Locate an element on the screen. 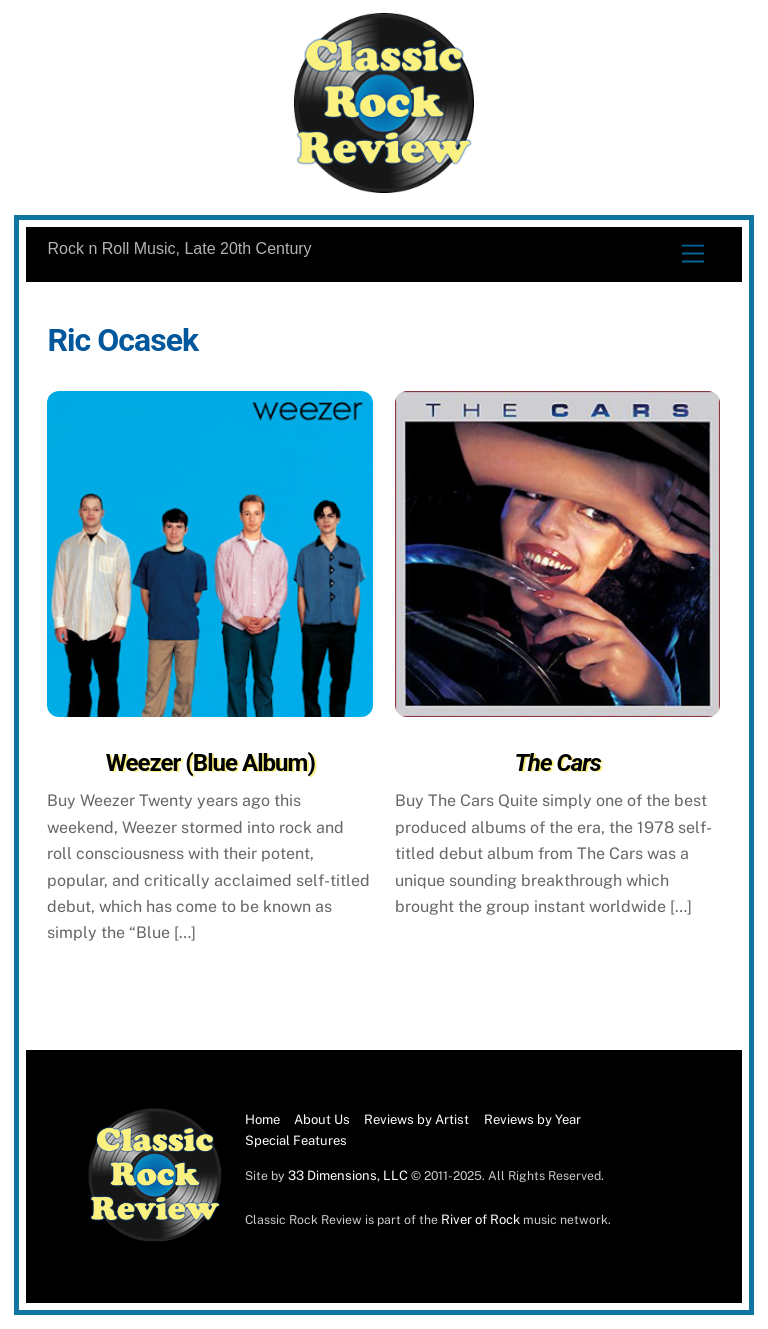 Image resolution: width=768 pixels, height=1329 pixels. River of Rock is located at coordinates (480, 1219).